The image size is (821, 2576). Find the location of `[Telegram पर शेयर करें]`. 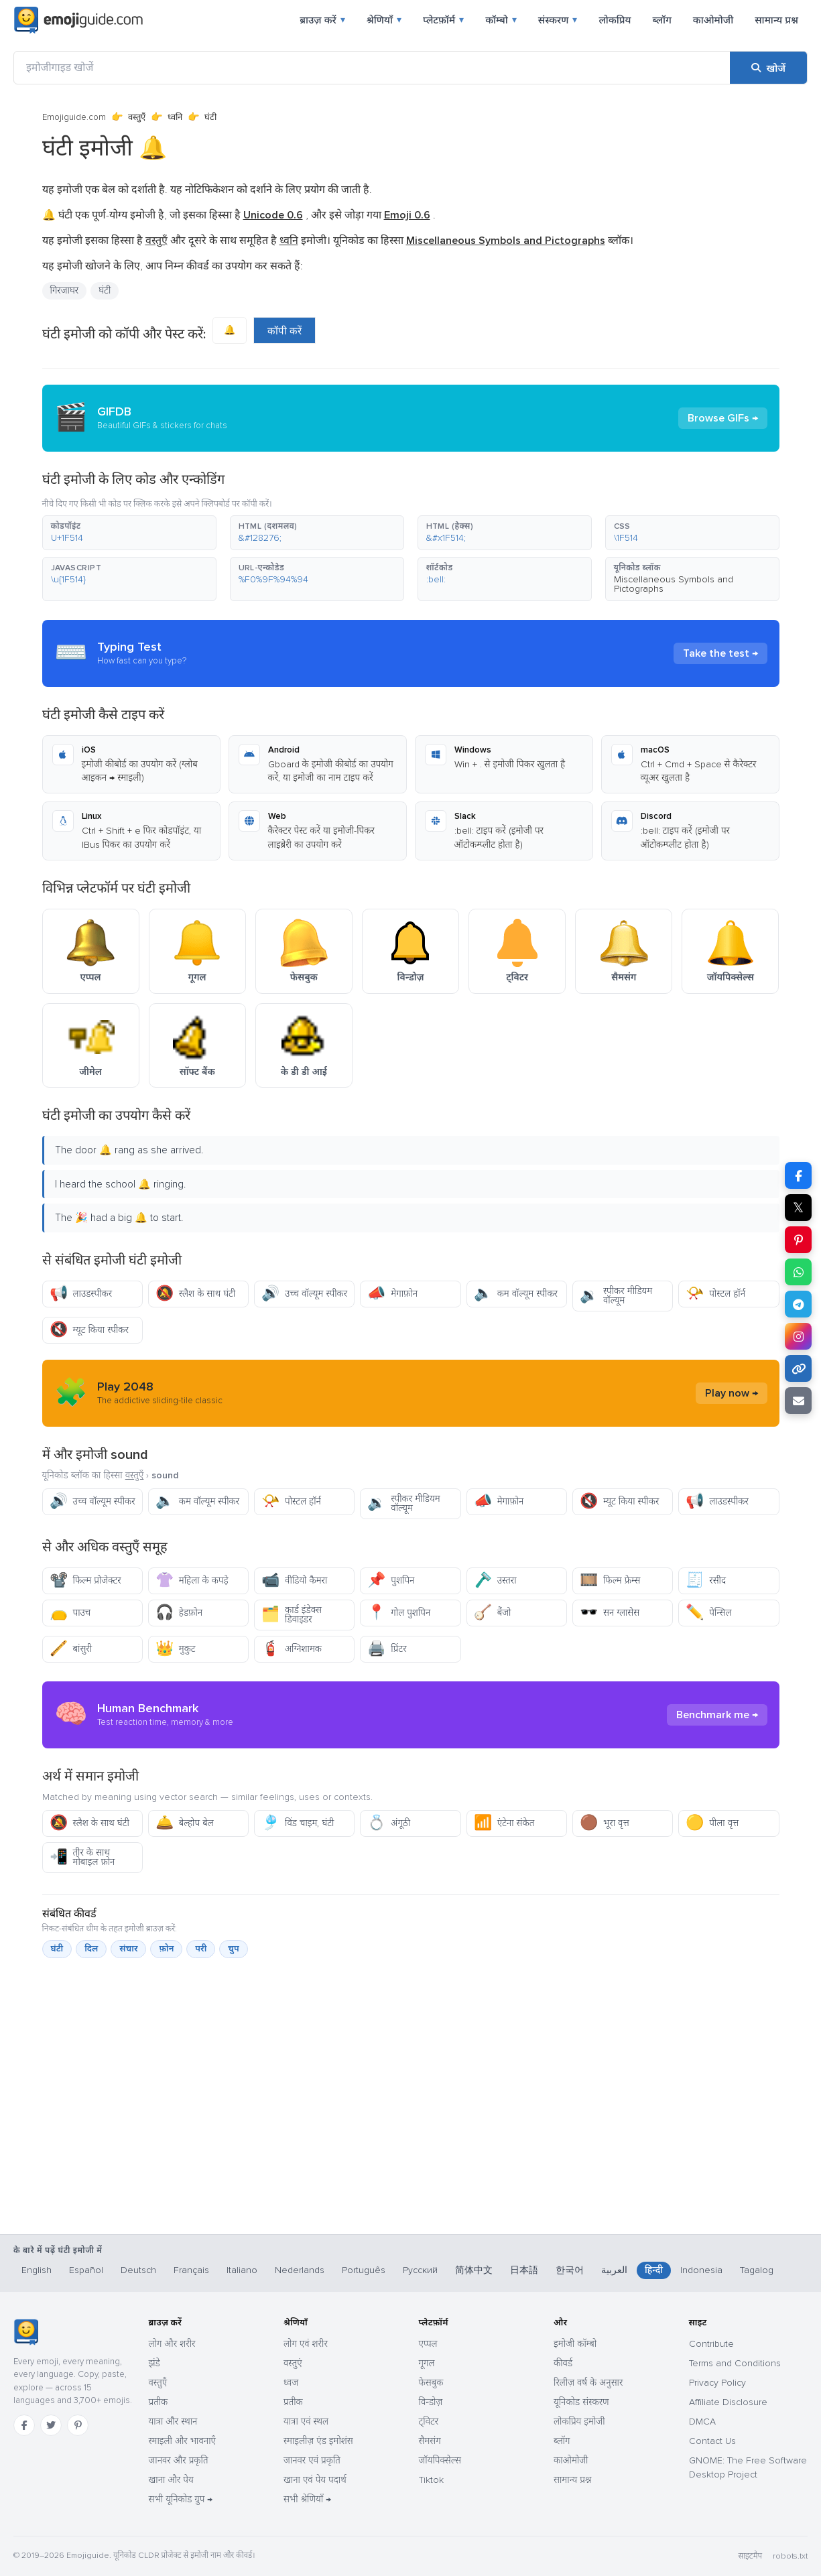

[Telegram पर शेयर करें] is located at coordinates (798, 1304).